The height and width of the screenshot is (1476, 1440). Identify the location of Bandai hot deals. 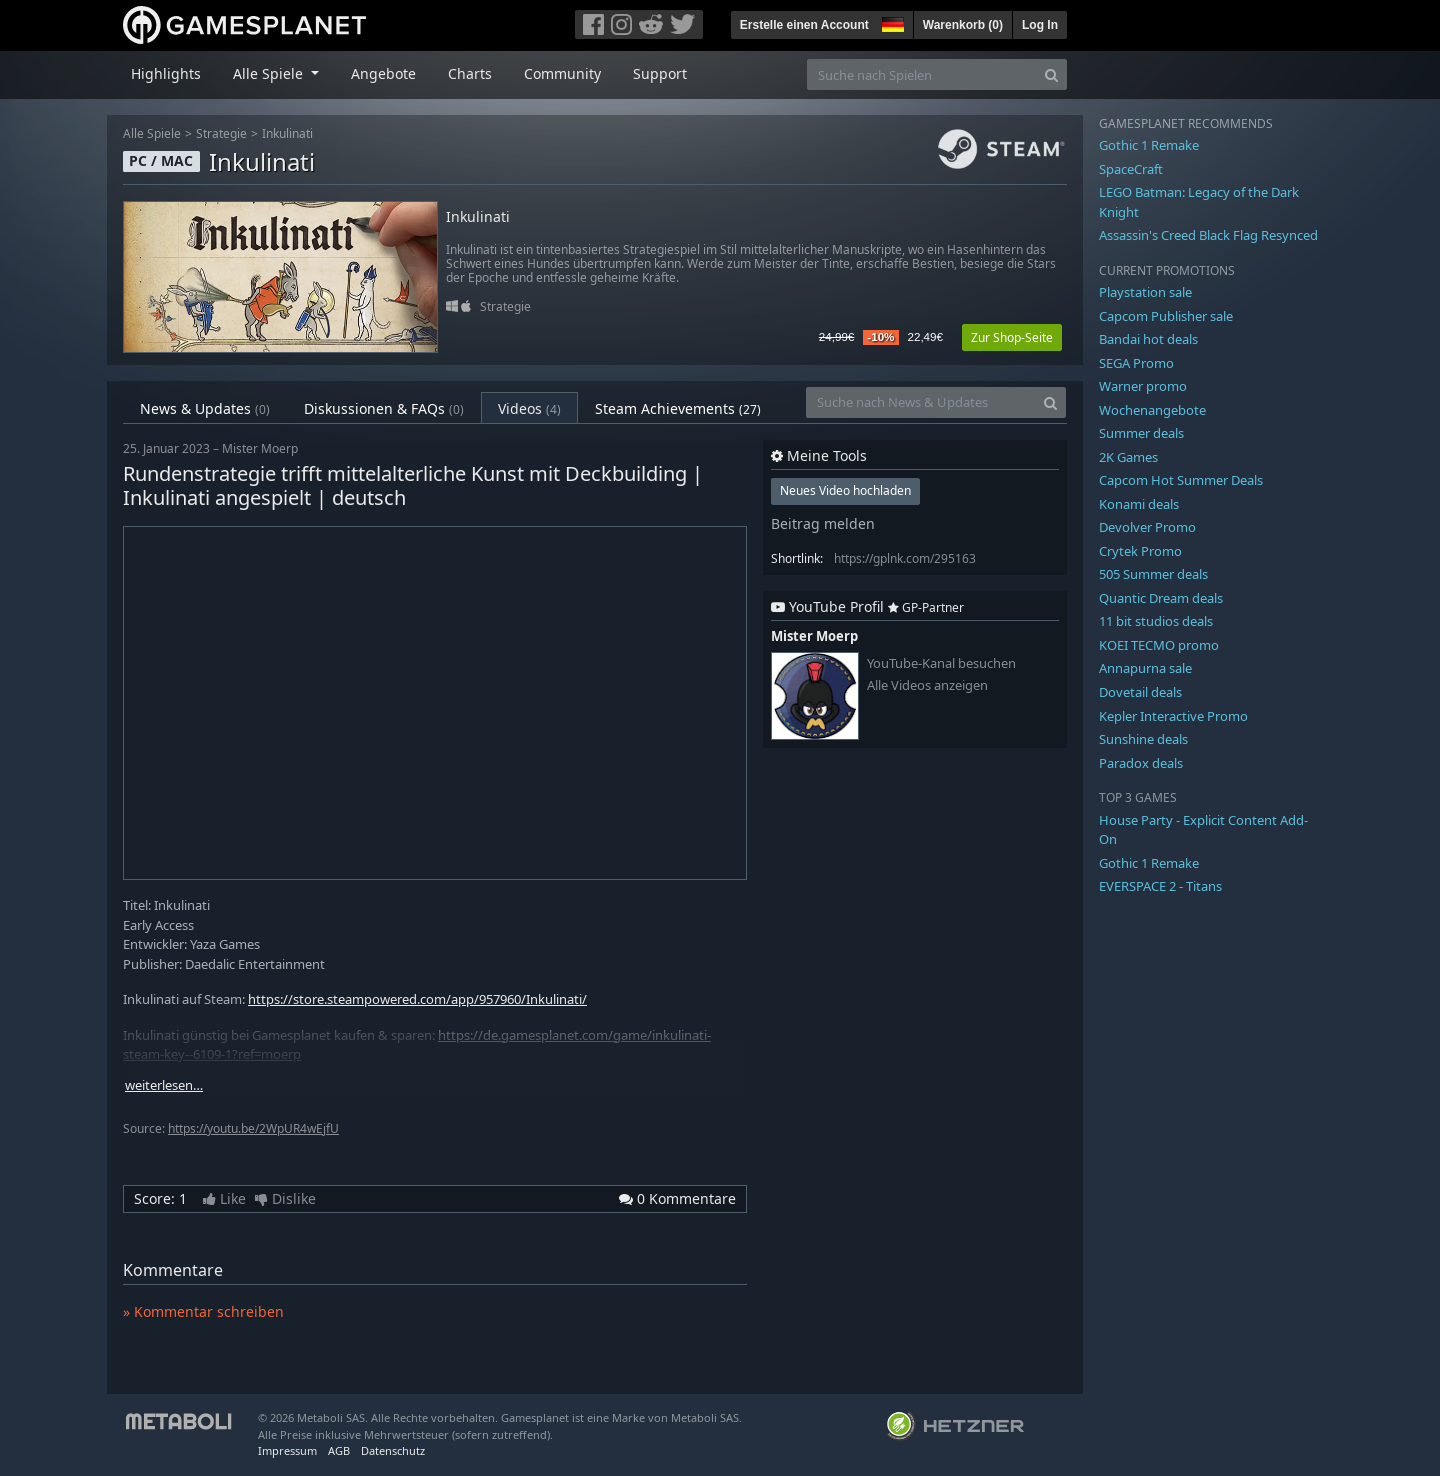
(1148, 339).